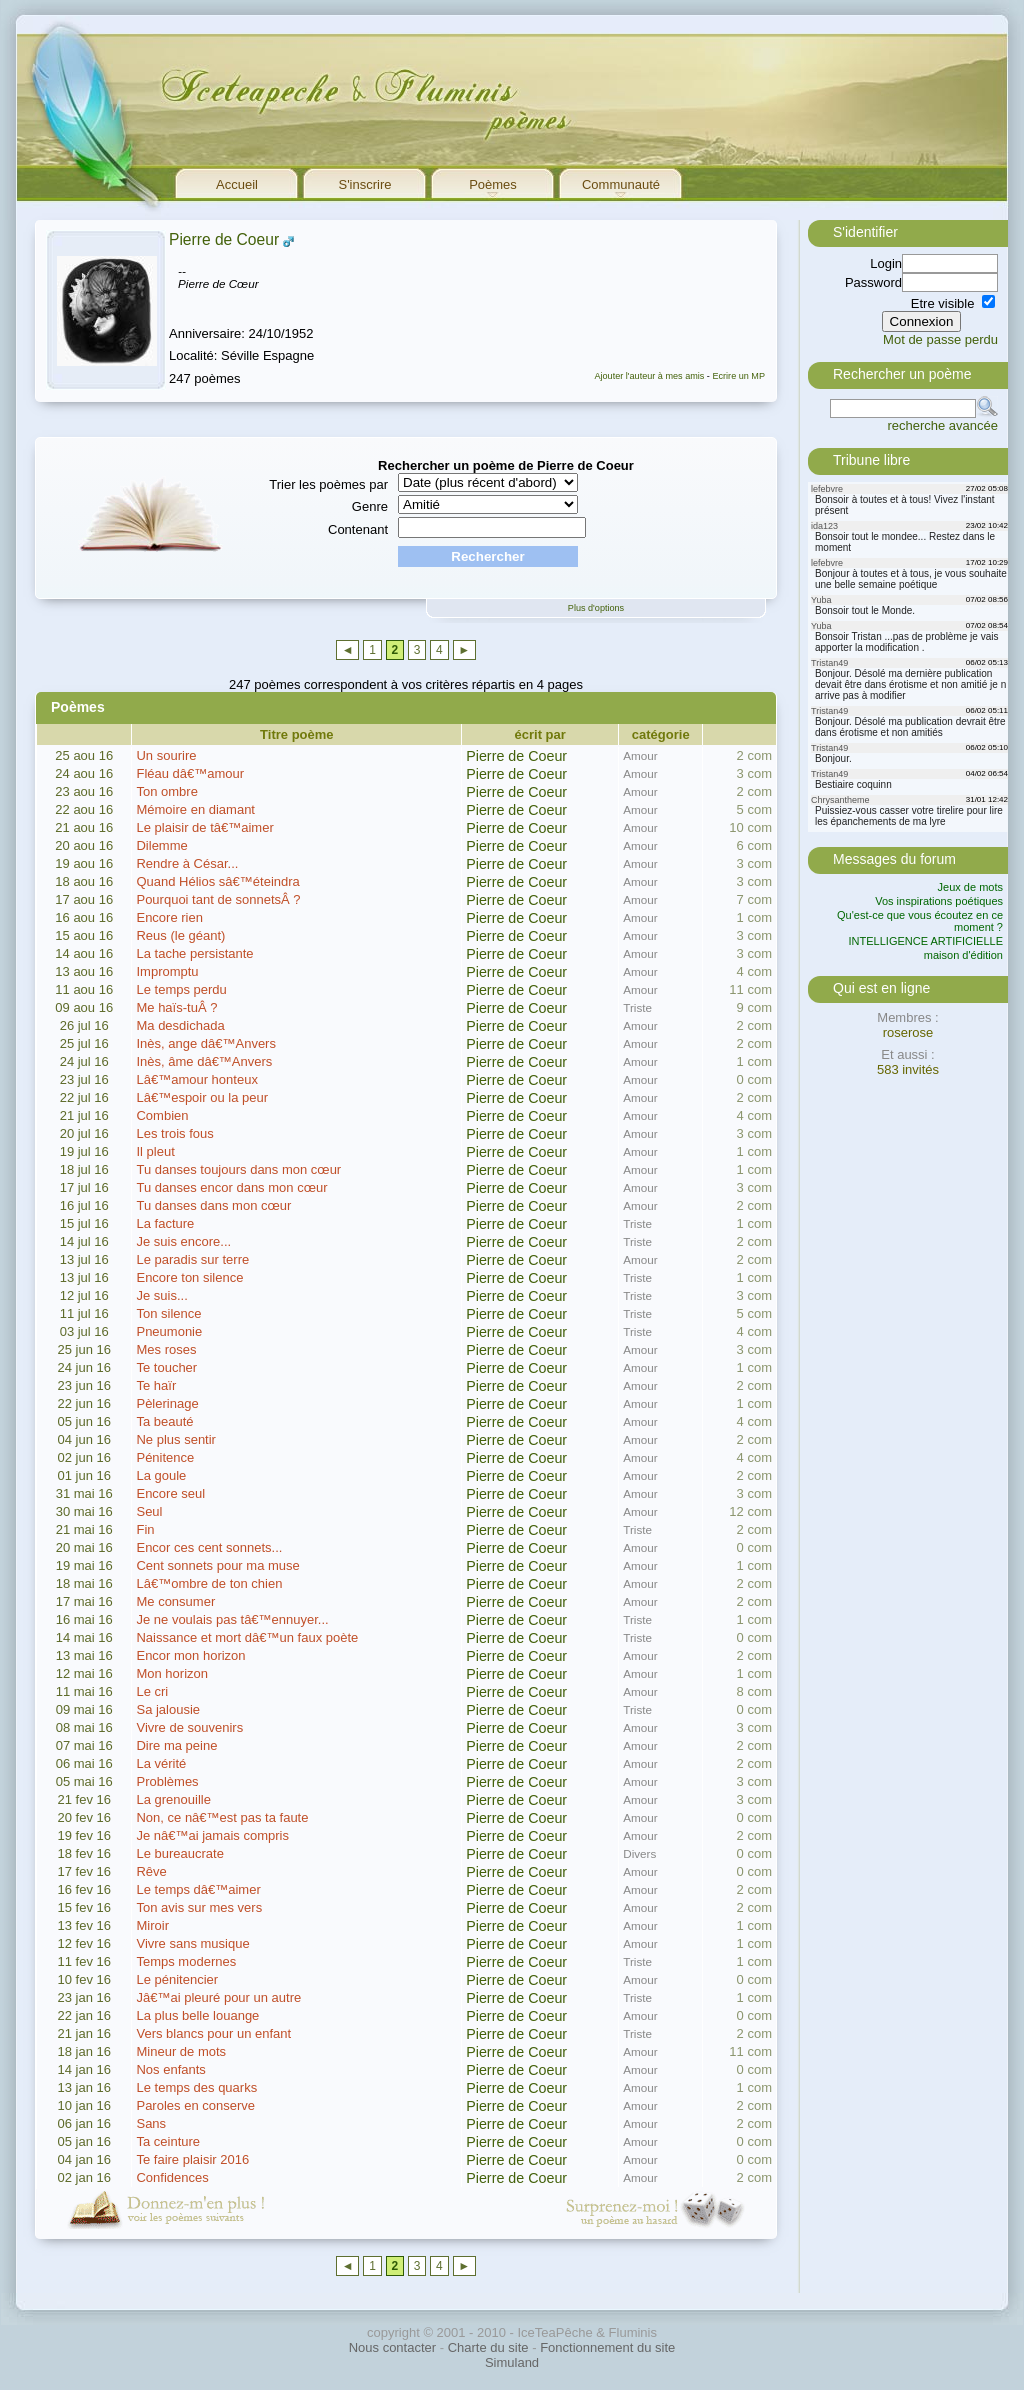 The image size is (1024, 2390). Describe the element at coordinates (166, 1367) in the screenshot. I see `Te toucher` at that location.